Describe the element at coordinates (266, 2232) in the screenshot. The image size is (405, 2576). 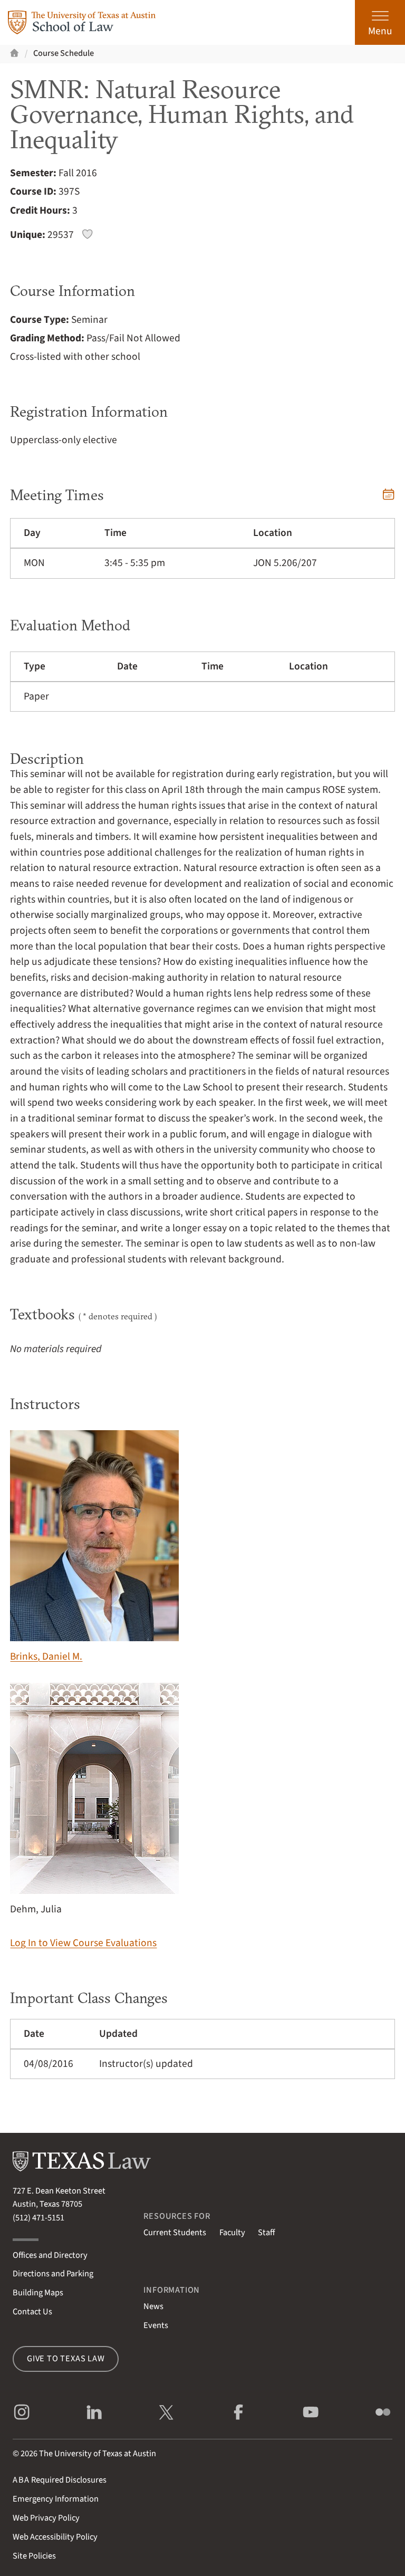
I see `Staff` at that location.